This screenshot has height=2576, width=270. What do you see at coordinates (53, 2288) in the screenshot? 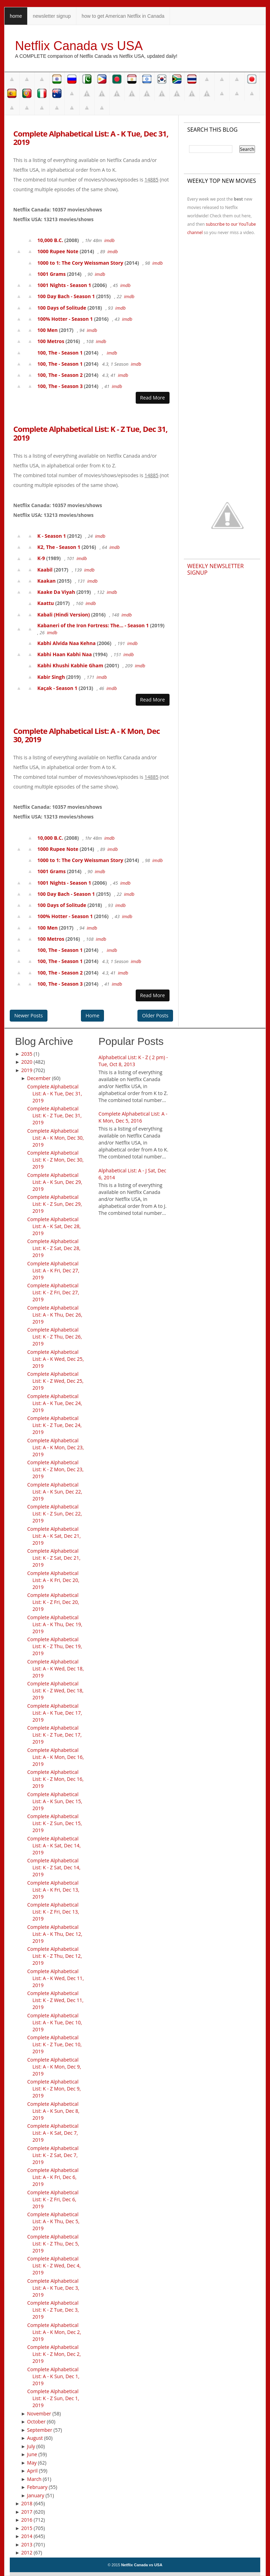
I see `Complete Alphabetical List: A - K Tue, Dec 3, 2019` at bounding box center [53, 2288].